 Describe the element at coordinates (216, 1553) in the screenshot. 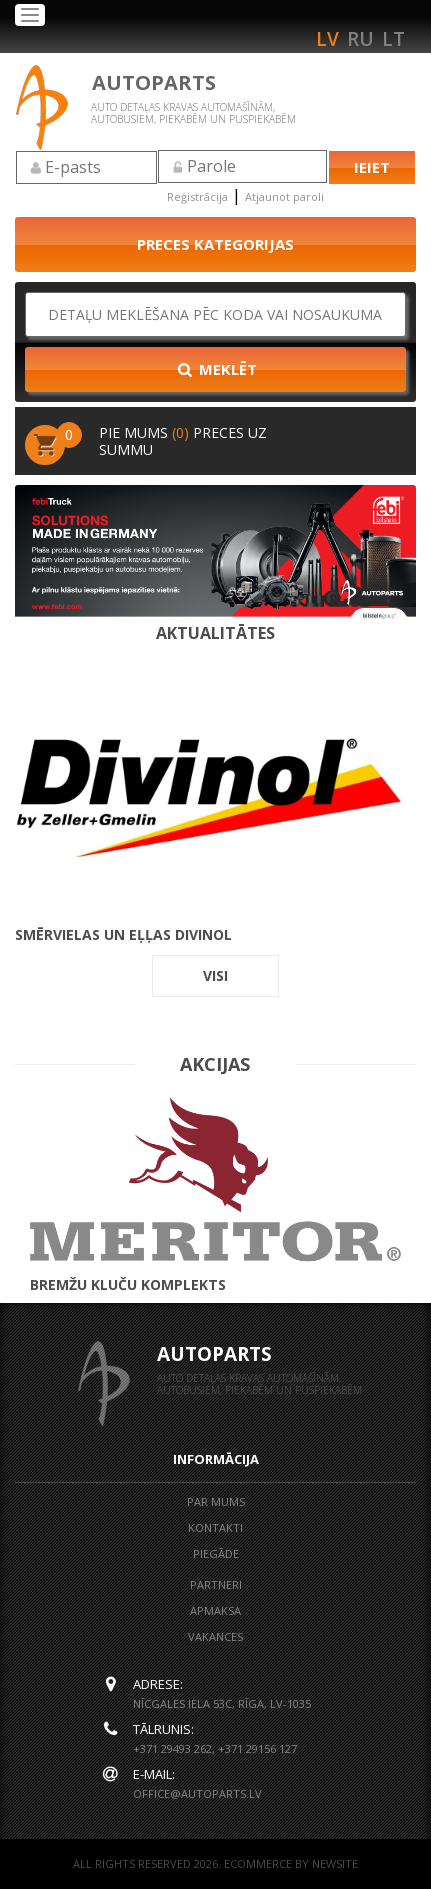

I see `Piegāde` at that location.